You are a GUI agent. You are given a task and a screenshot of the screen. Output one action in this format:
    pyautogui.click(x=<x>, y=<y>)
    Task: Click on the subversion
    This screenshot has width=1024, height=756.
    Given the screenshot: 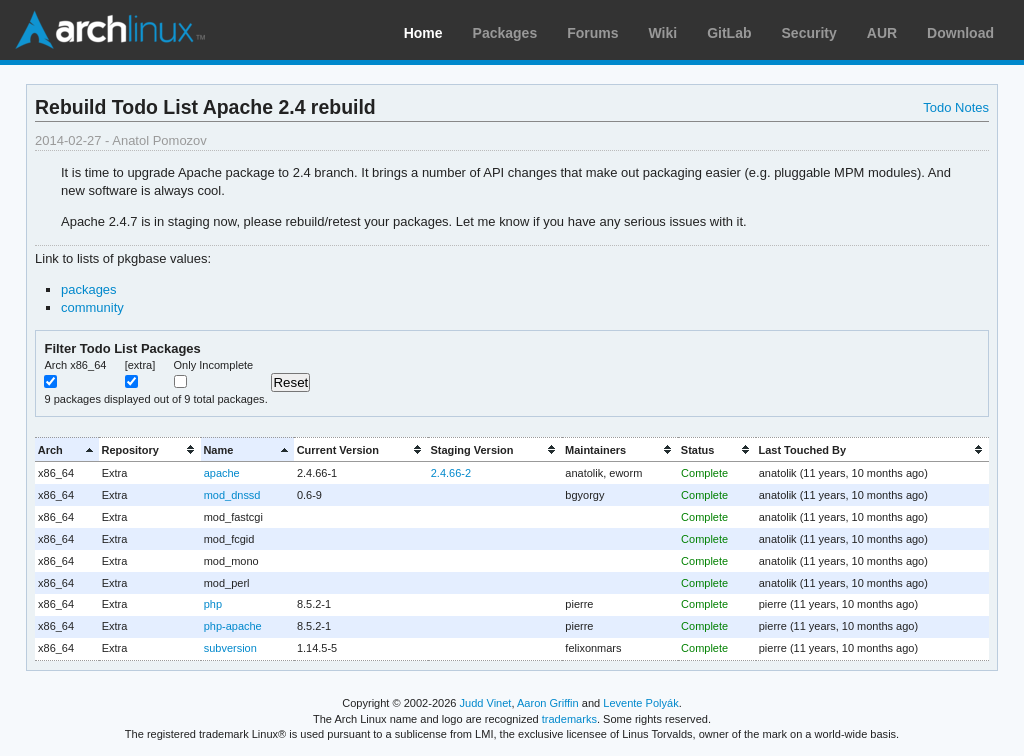 What is the action you would take?
    pyautogui.click(x=230, y=648)
    